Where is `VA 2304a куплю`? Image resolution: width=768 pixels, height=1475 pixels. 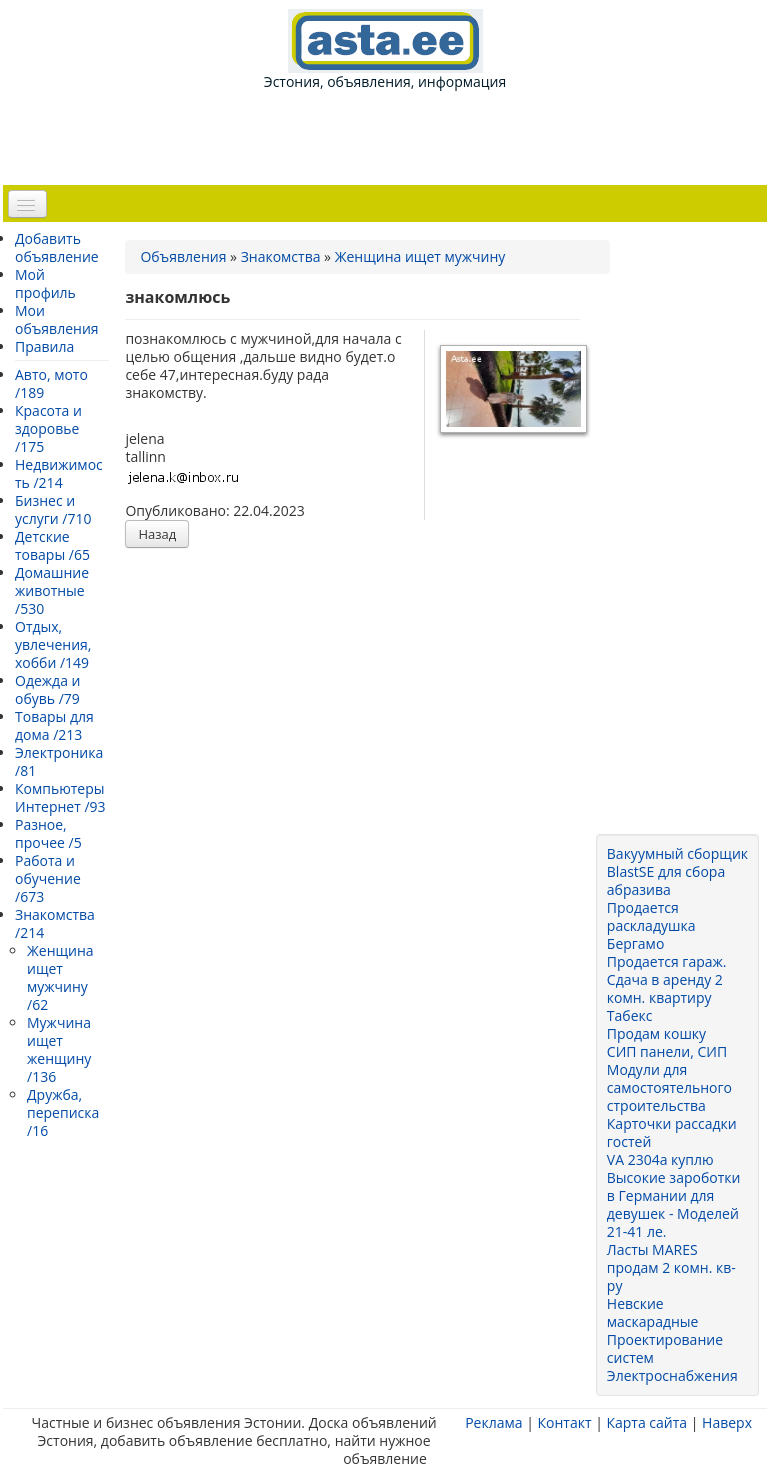
VA 2304a куплю is located at coordinates (660, 1159).